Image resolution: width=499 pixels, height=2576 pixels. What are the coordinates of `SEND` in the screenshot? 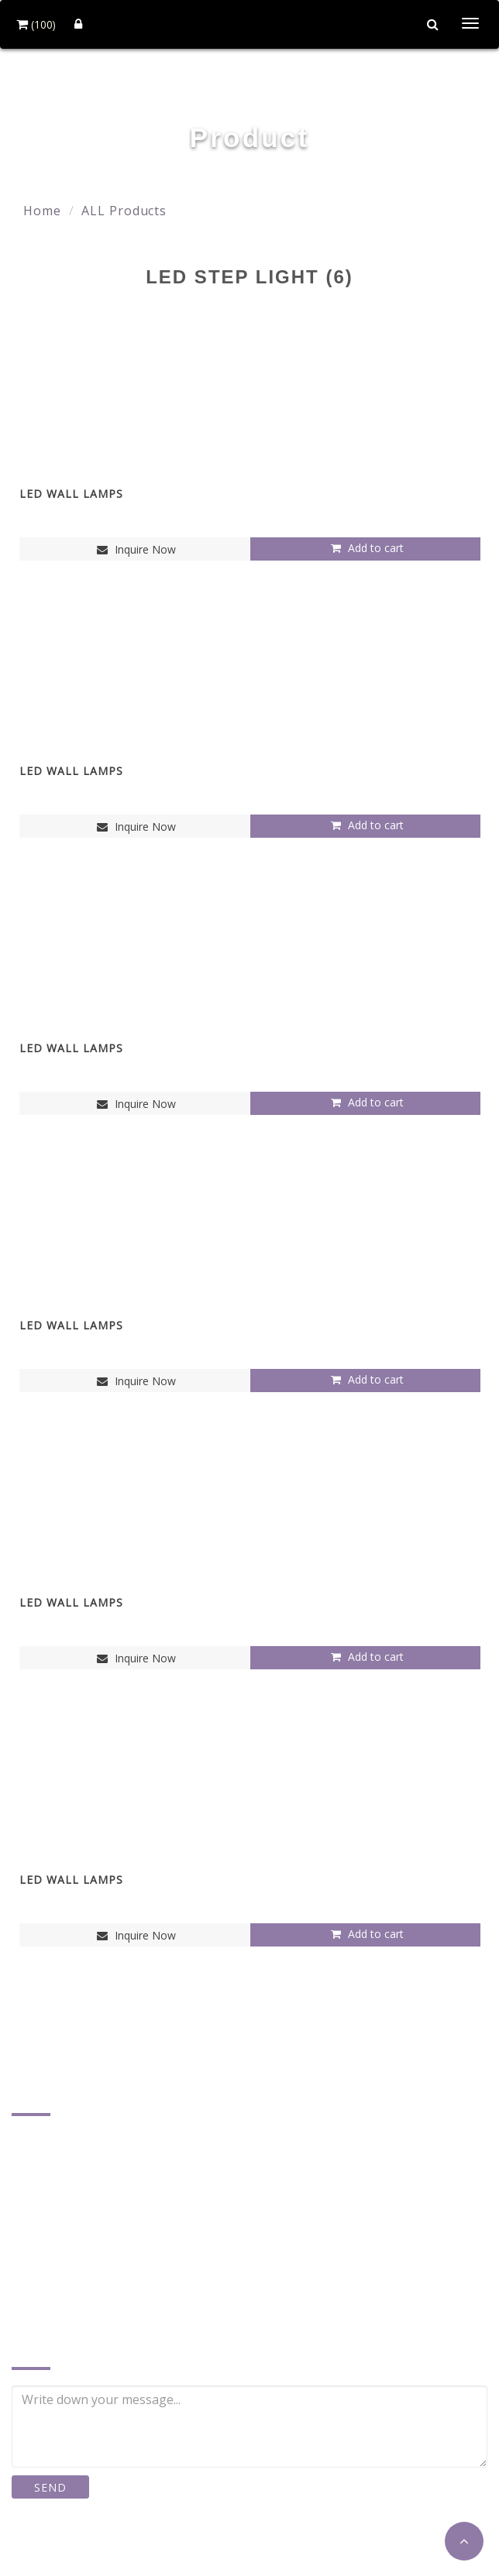 It's located at (50, 2487).